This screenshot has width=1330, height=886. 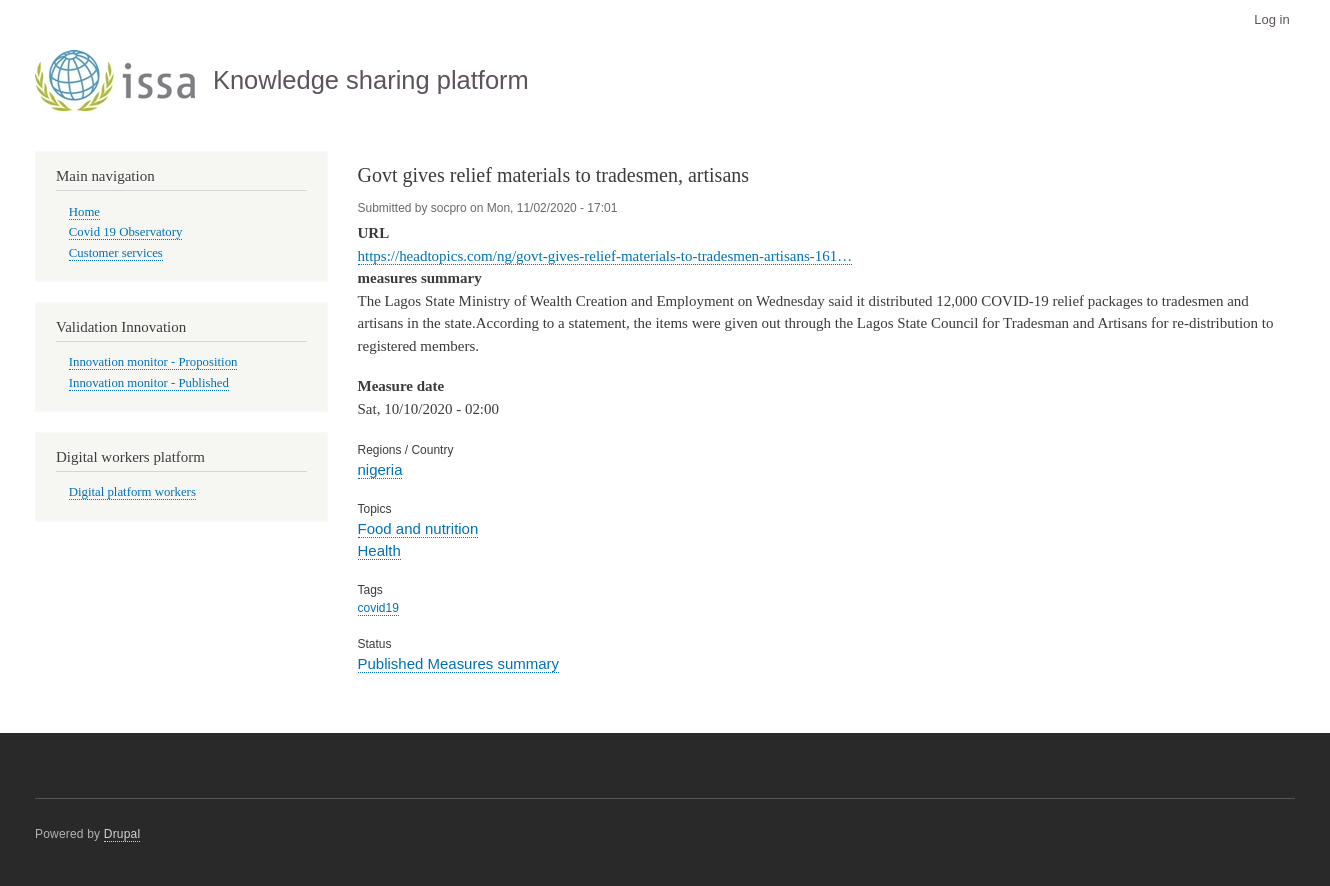 What do you see at coordinates (418, 528) in the screenshot?
I see `Food and nutrition` at bounding box center [418, 528].